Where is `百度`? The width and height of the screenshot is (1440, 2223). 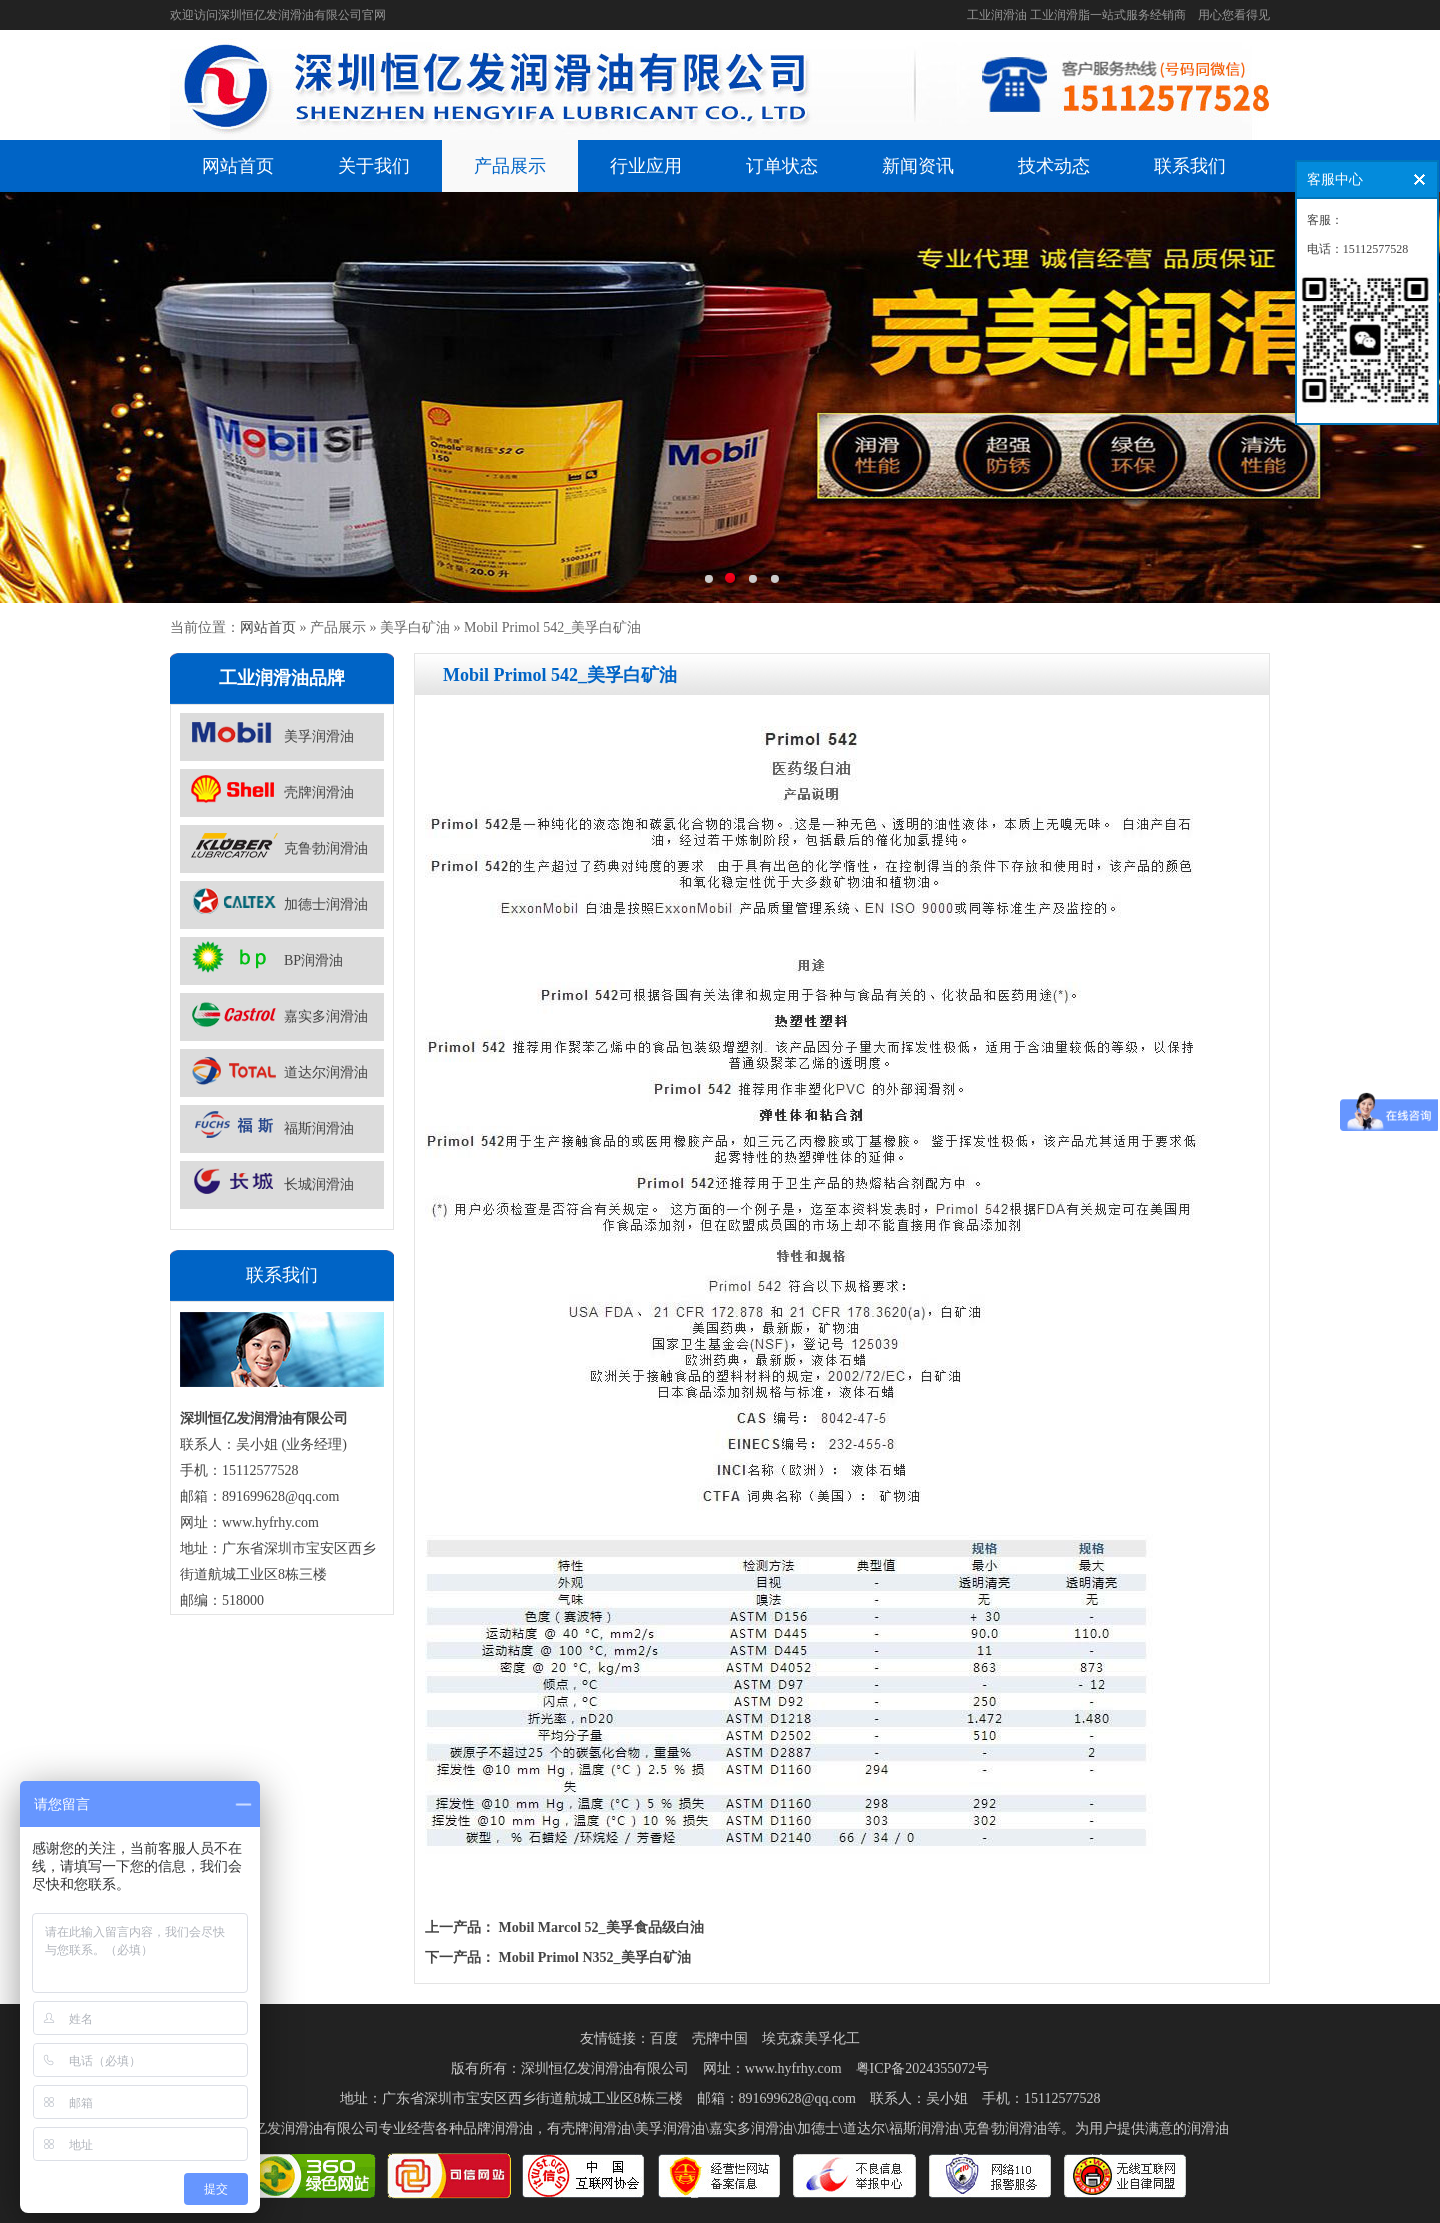
百度 is located at coordinates (664, 2038).